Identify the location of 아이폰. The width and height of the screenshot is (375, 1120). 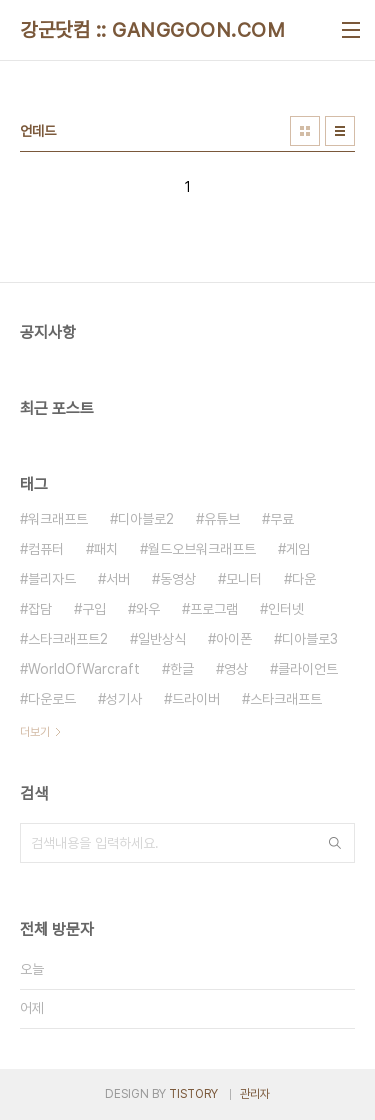
(234, 639).